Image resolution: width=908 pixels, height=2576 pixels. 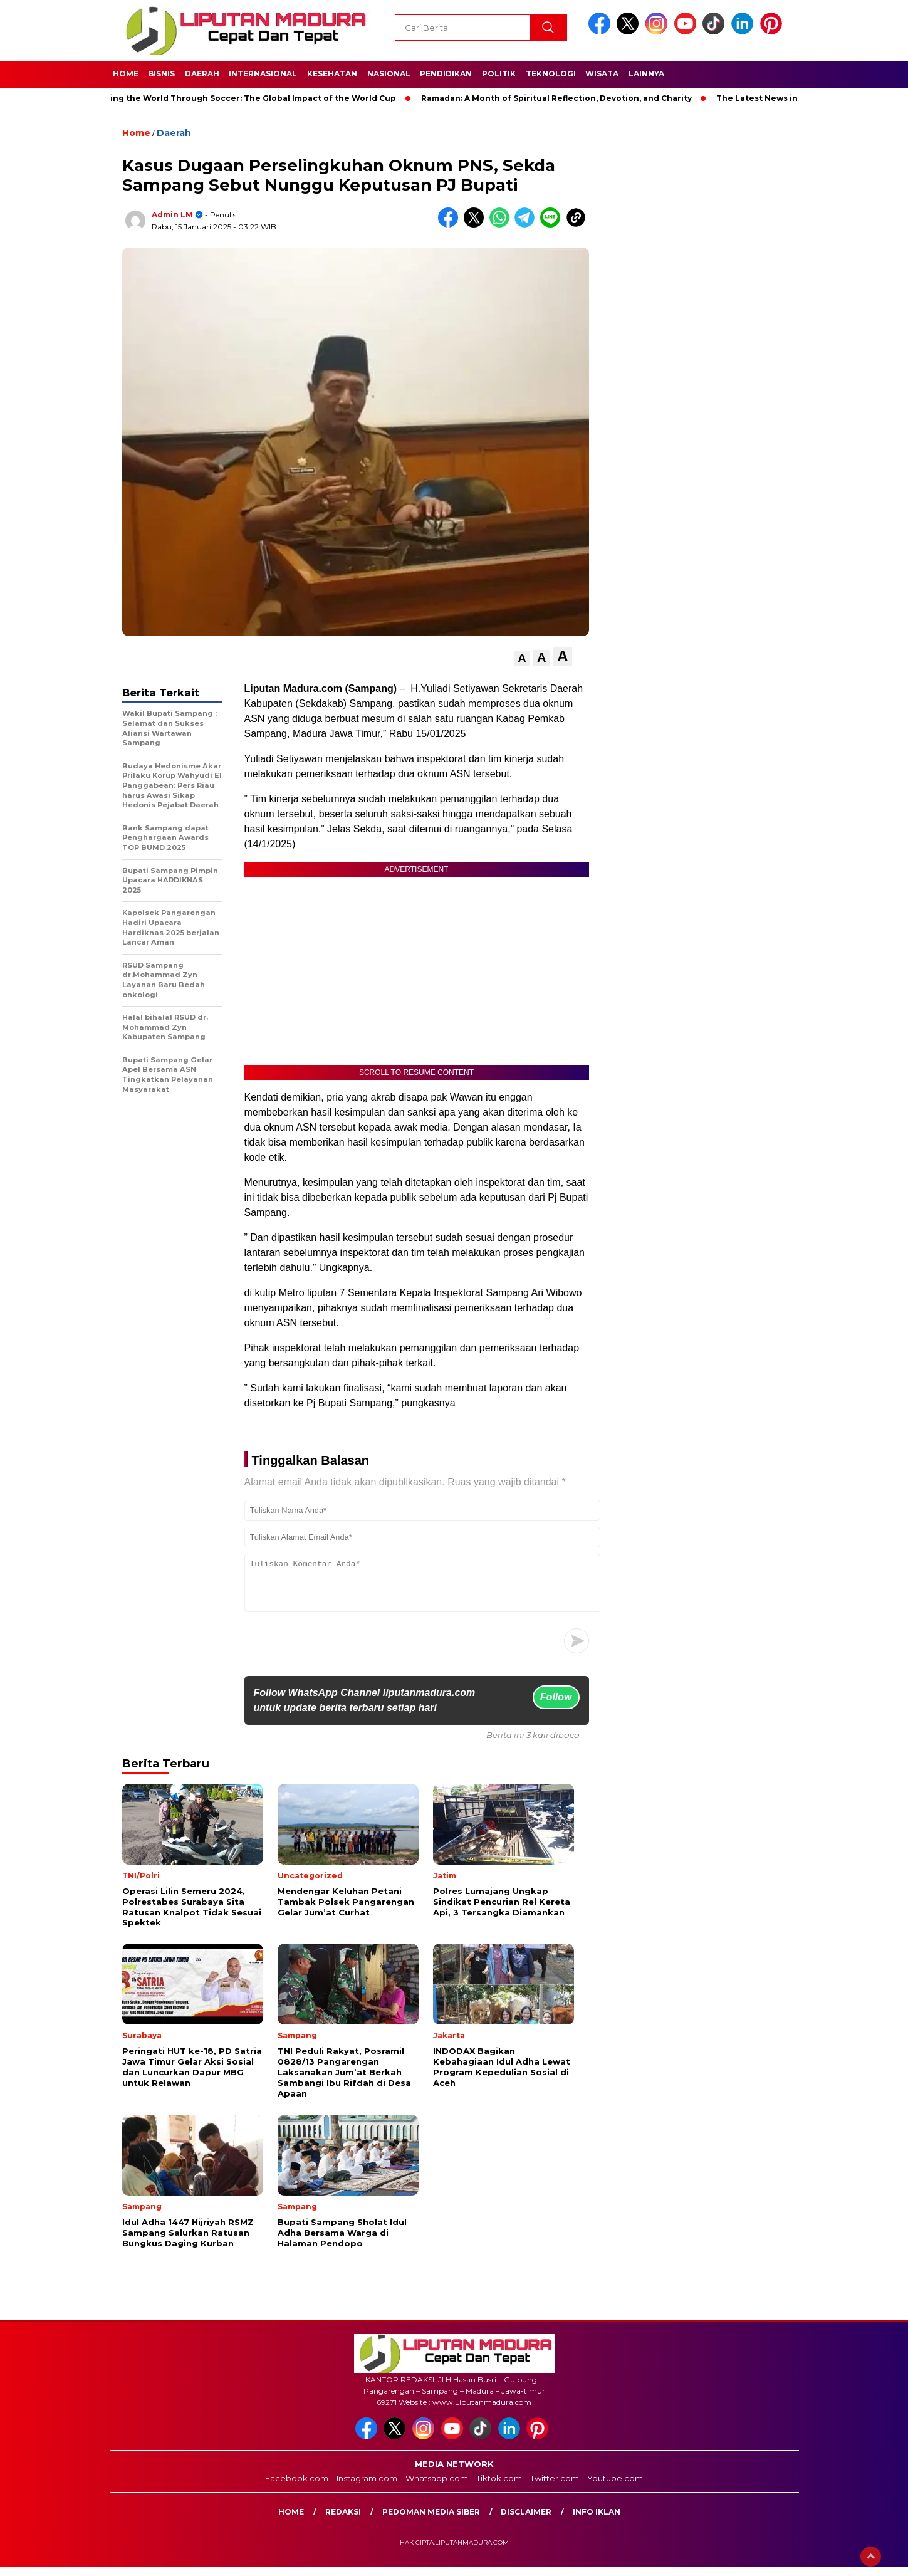 I want to click on Disclaimer, so click(x=526, y=2521).